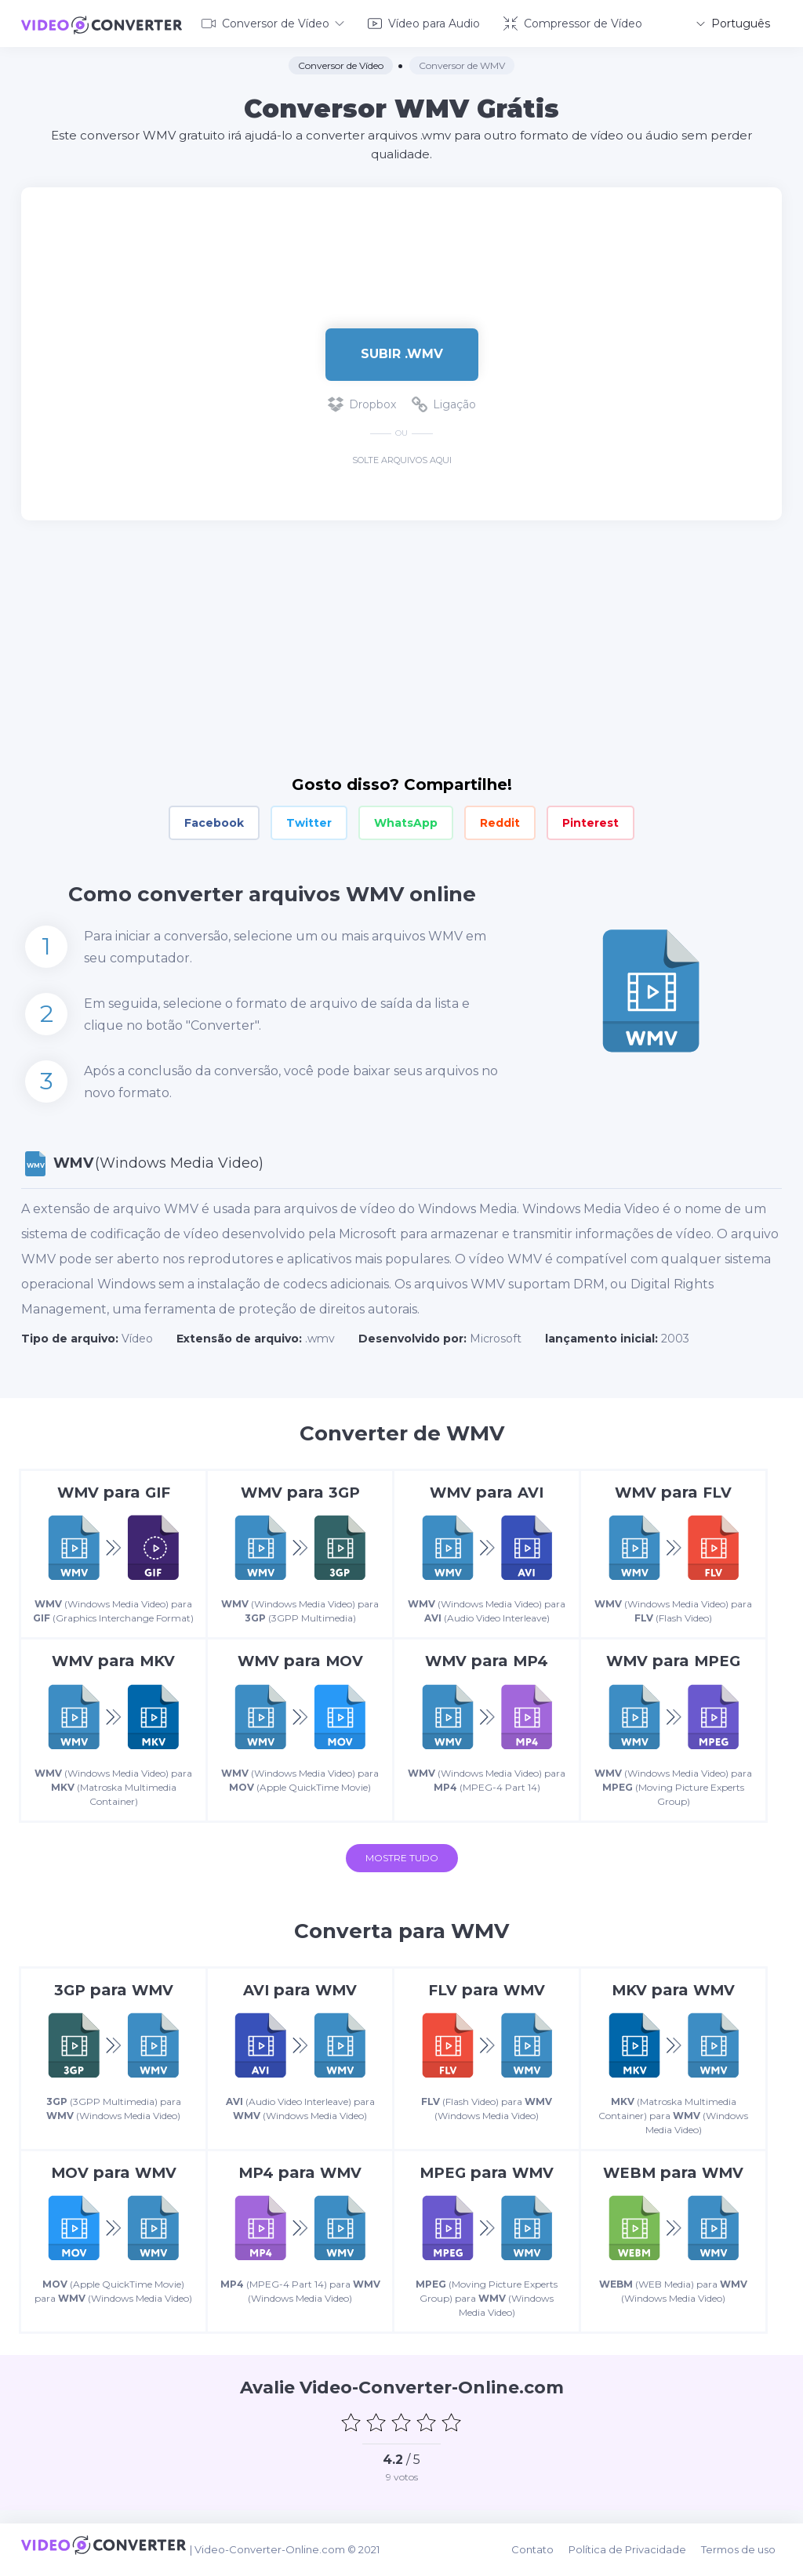 This screenshot has height=2576, width=803. What do you see at coordinates (744, 2554) in the screenshot?
I see `Termos de uso` at bounding box center [744, 2554].